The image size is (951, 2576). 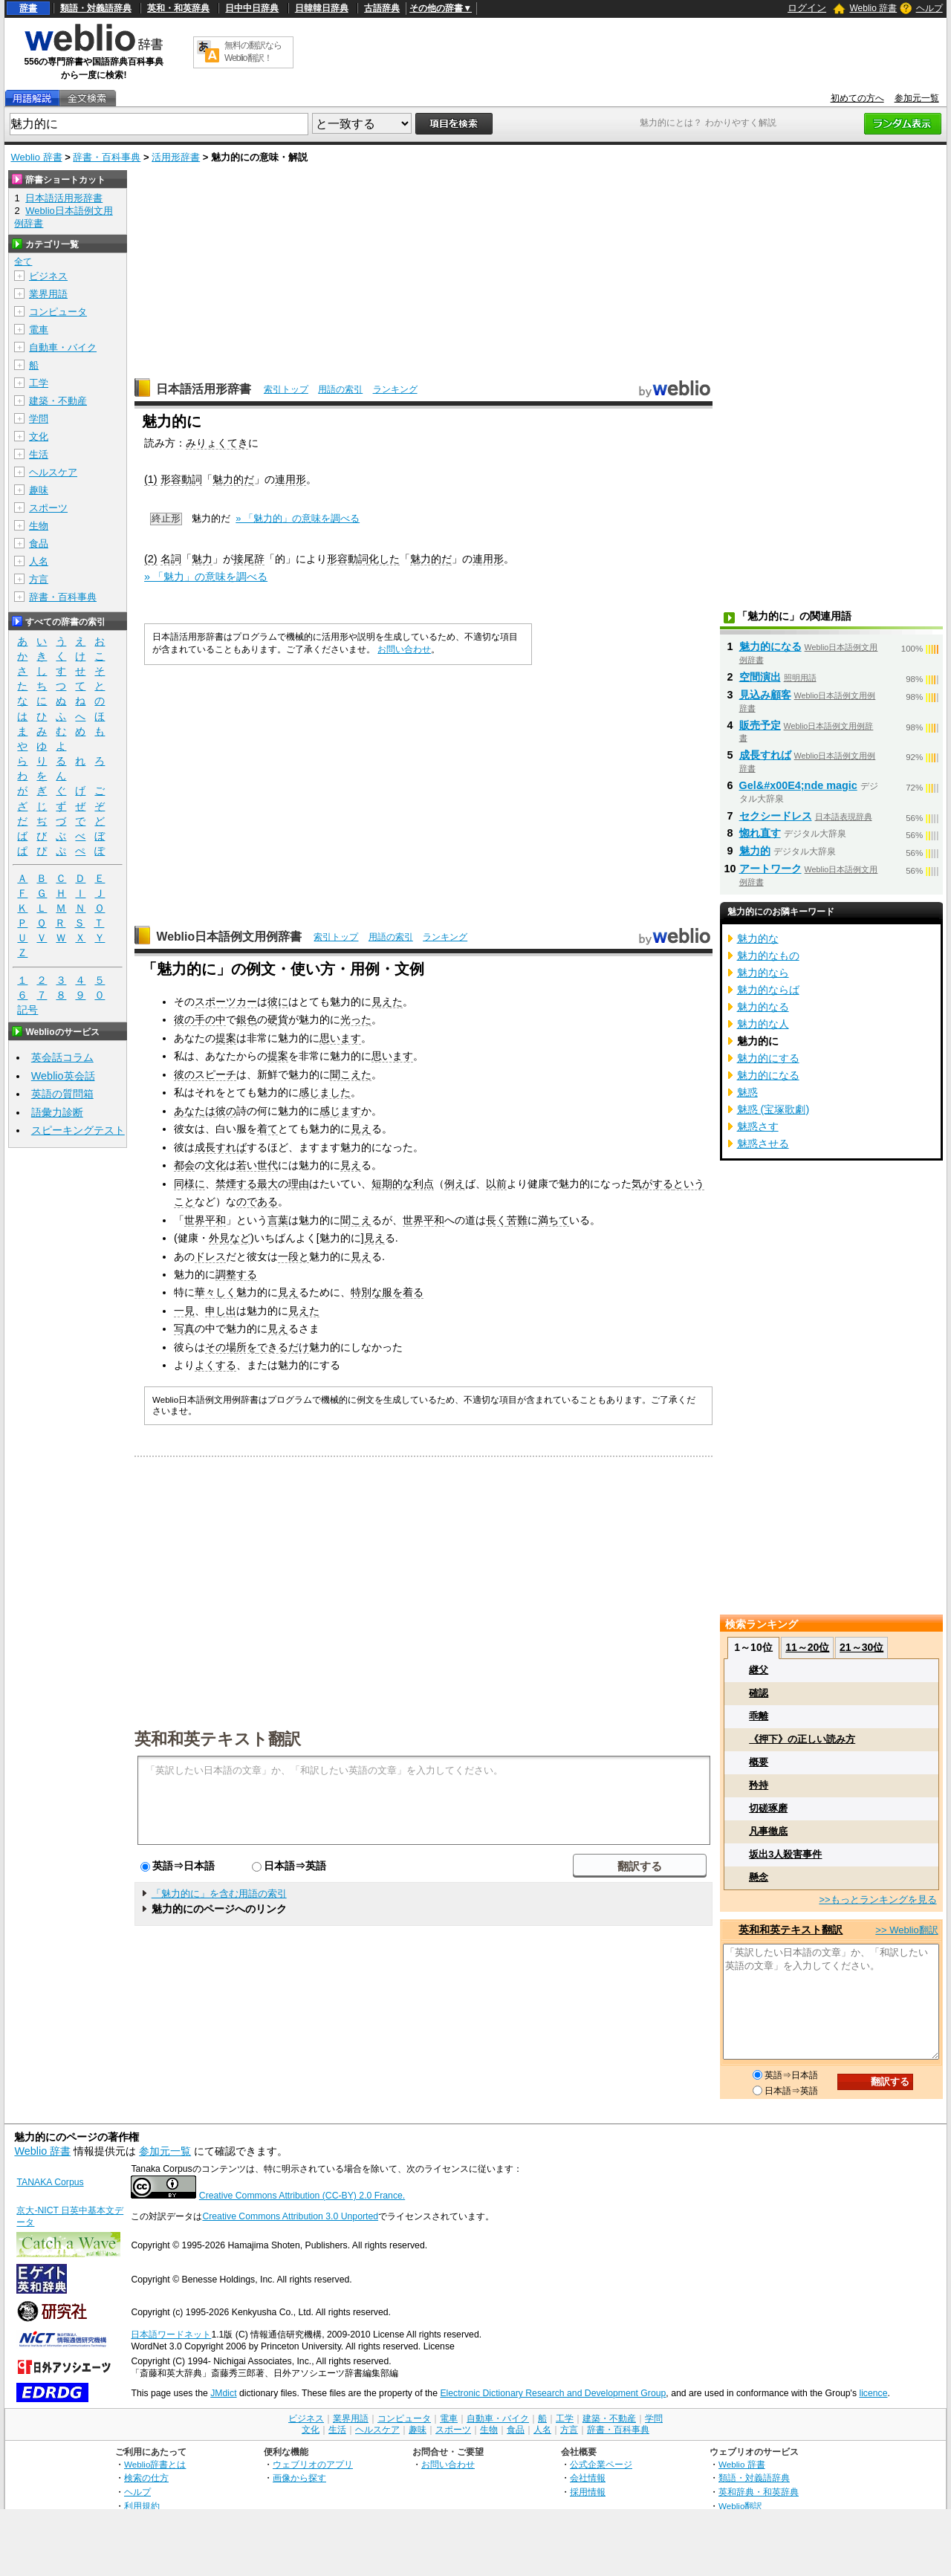 I want to click on 凡事徹底, so click(x=768, y=1831).